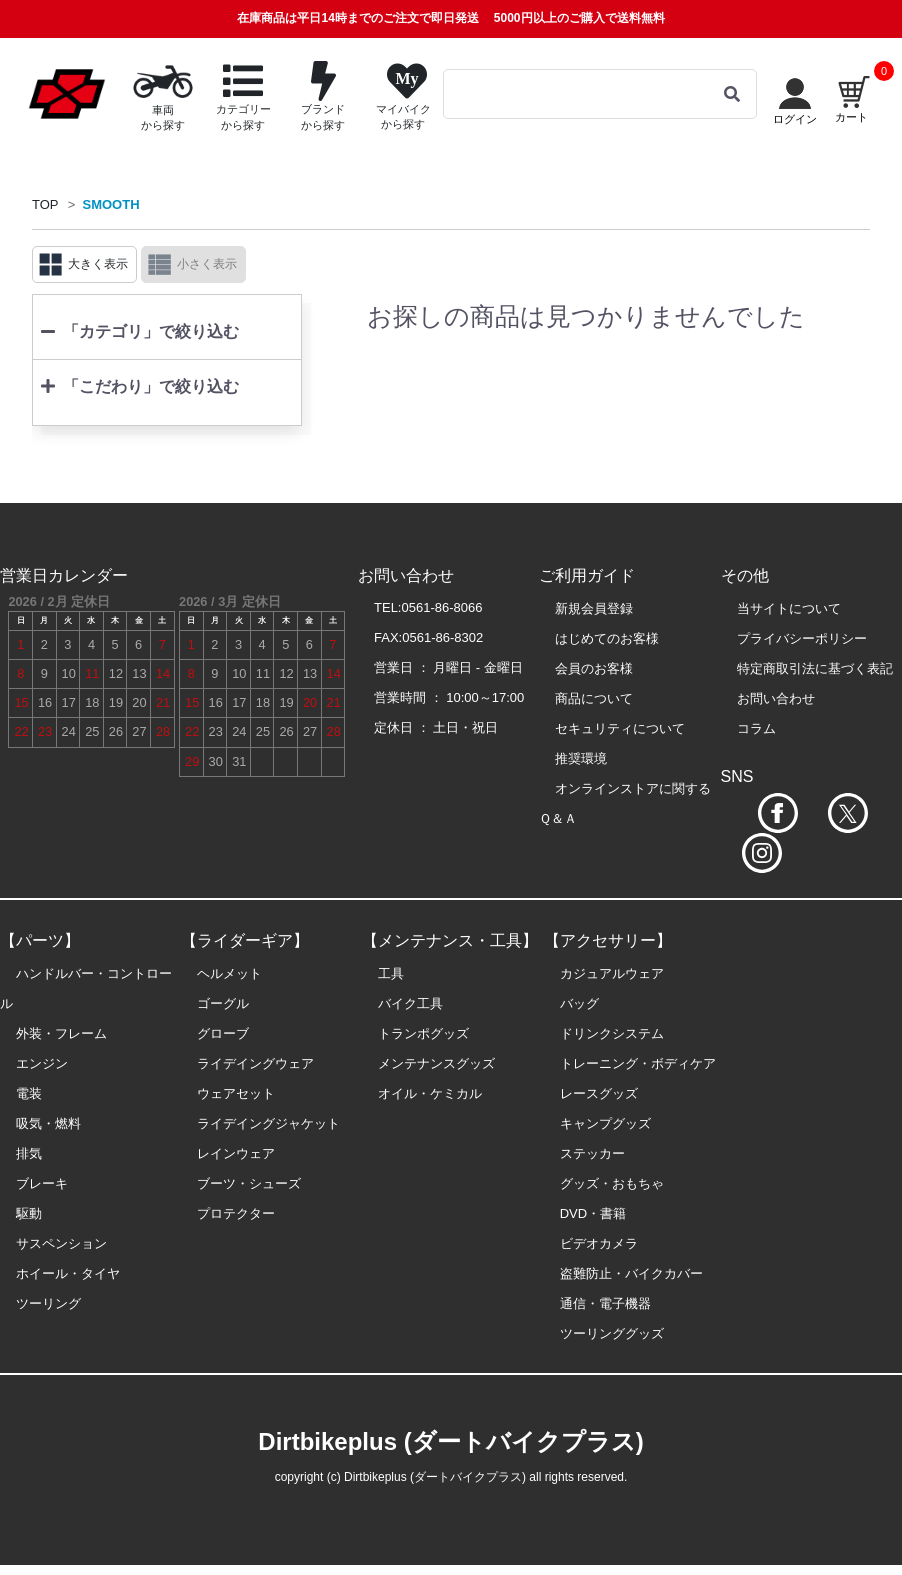  Describe the element at coordinates (223, 1033) in the screenshot. I see `グローブ` at that location.